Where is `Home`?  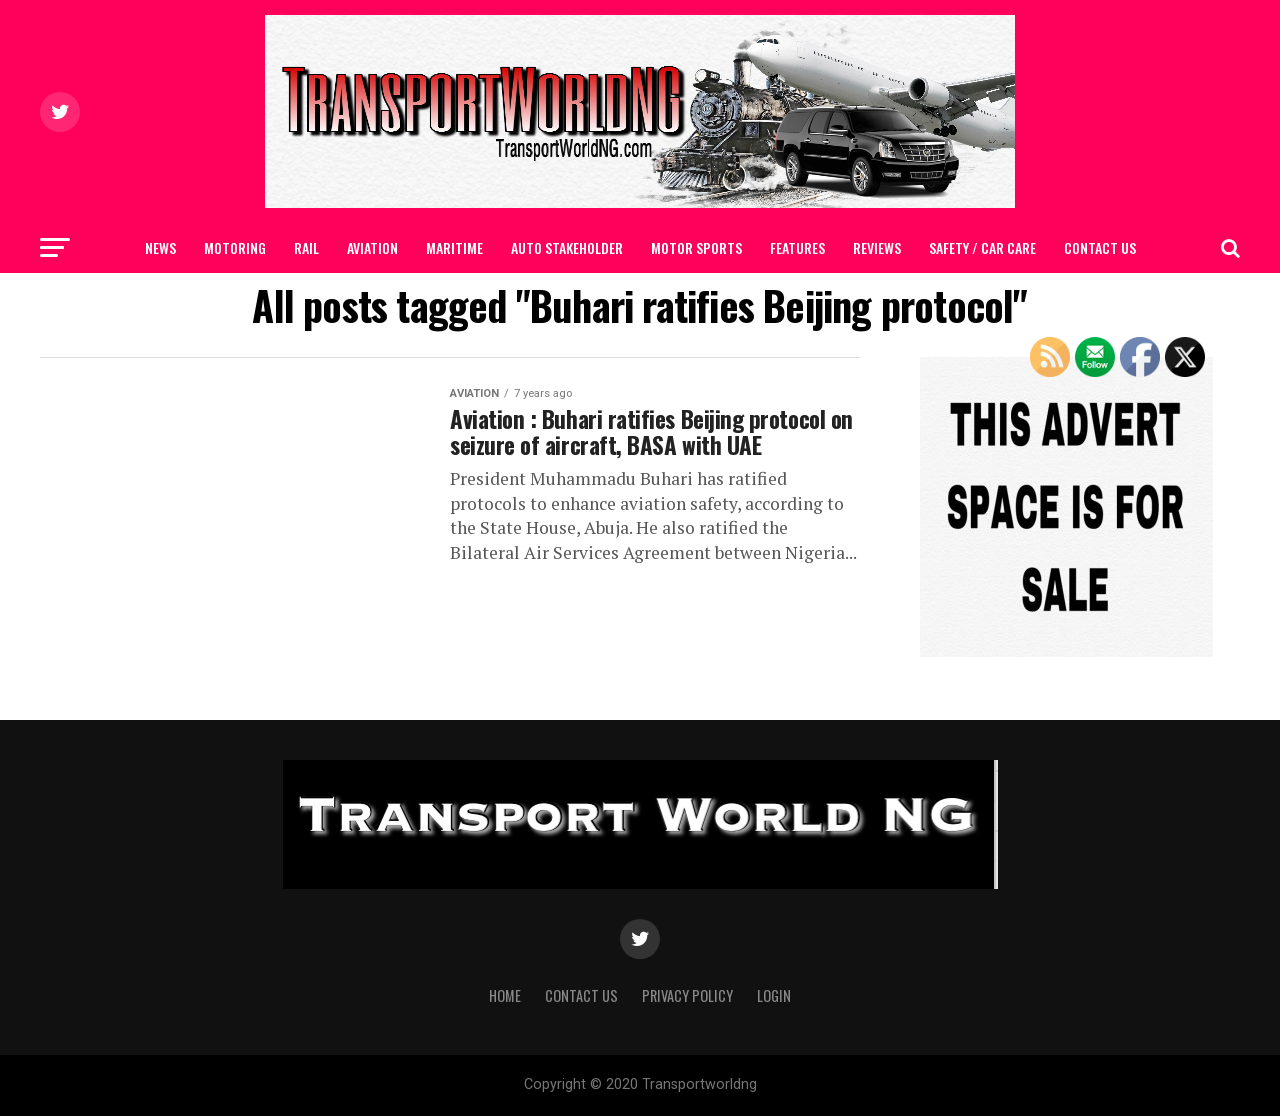 Home is located at coordinates (505, 995).